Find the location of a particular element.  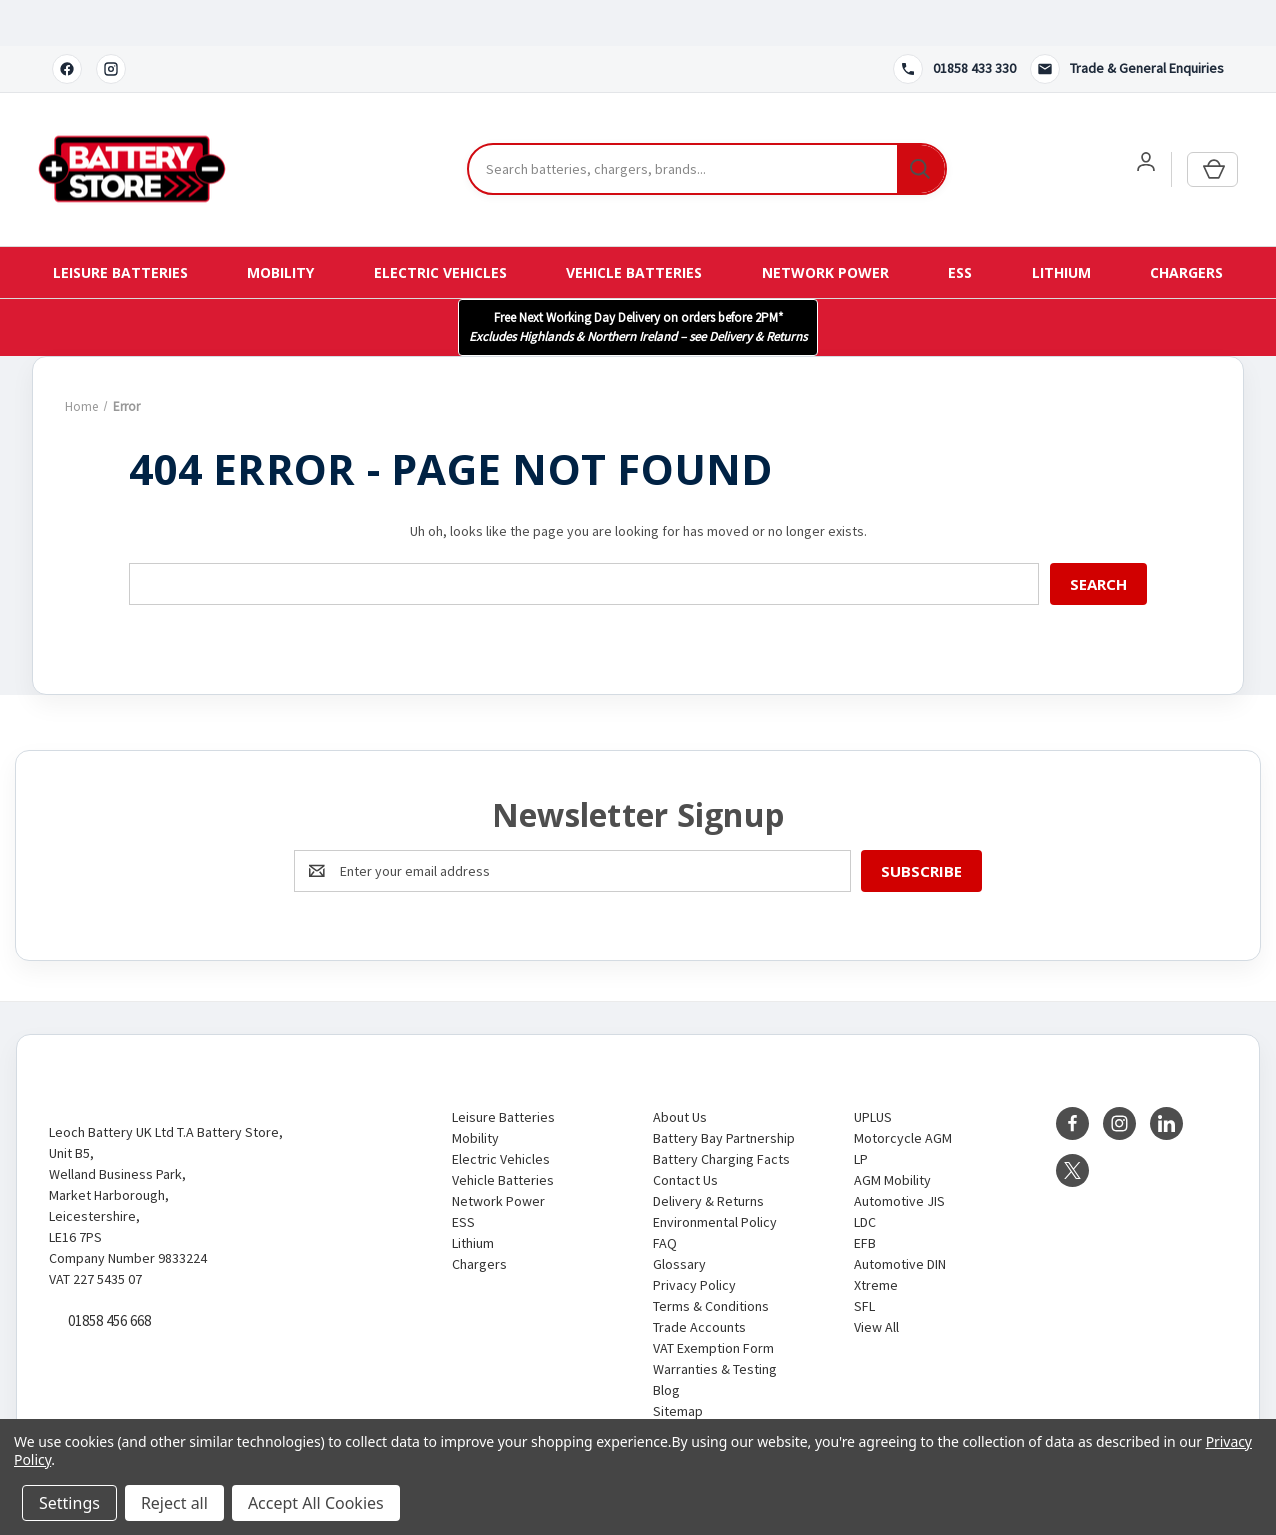

[Call 01858 433 330] is located at coordinates (954, 23).